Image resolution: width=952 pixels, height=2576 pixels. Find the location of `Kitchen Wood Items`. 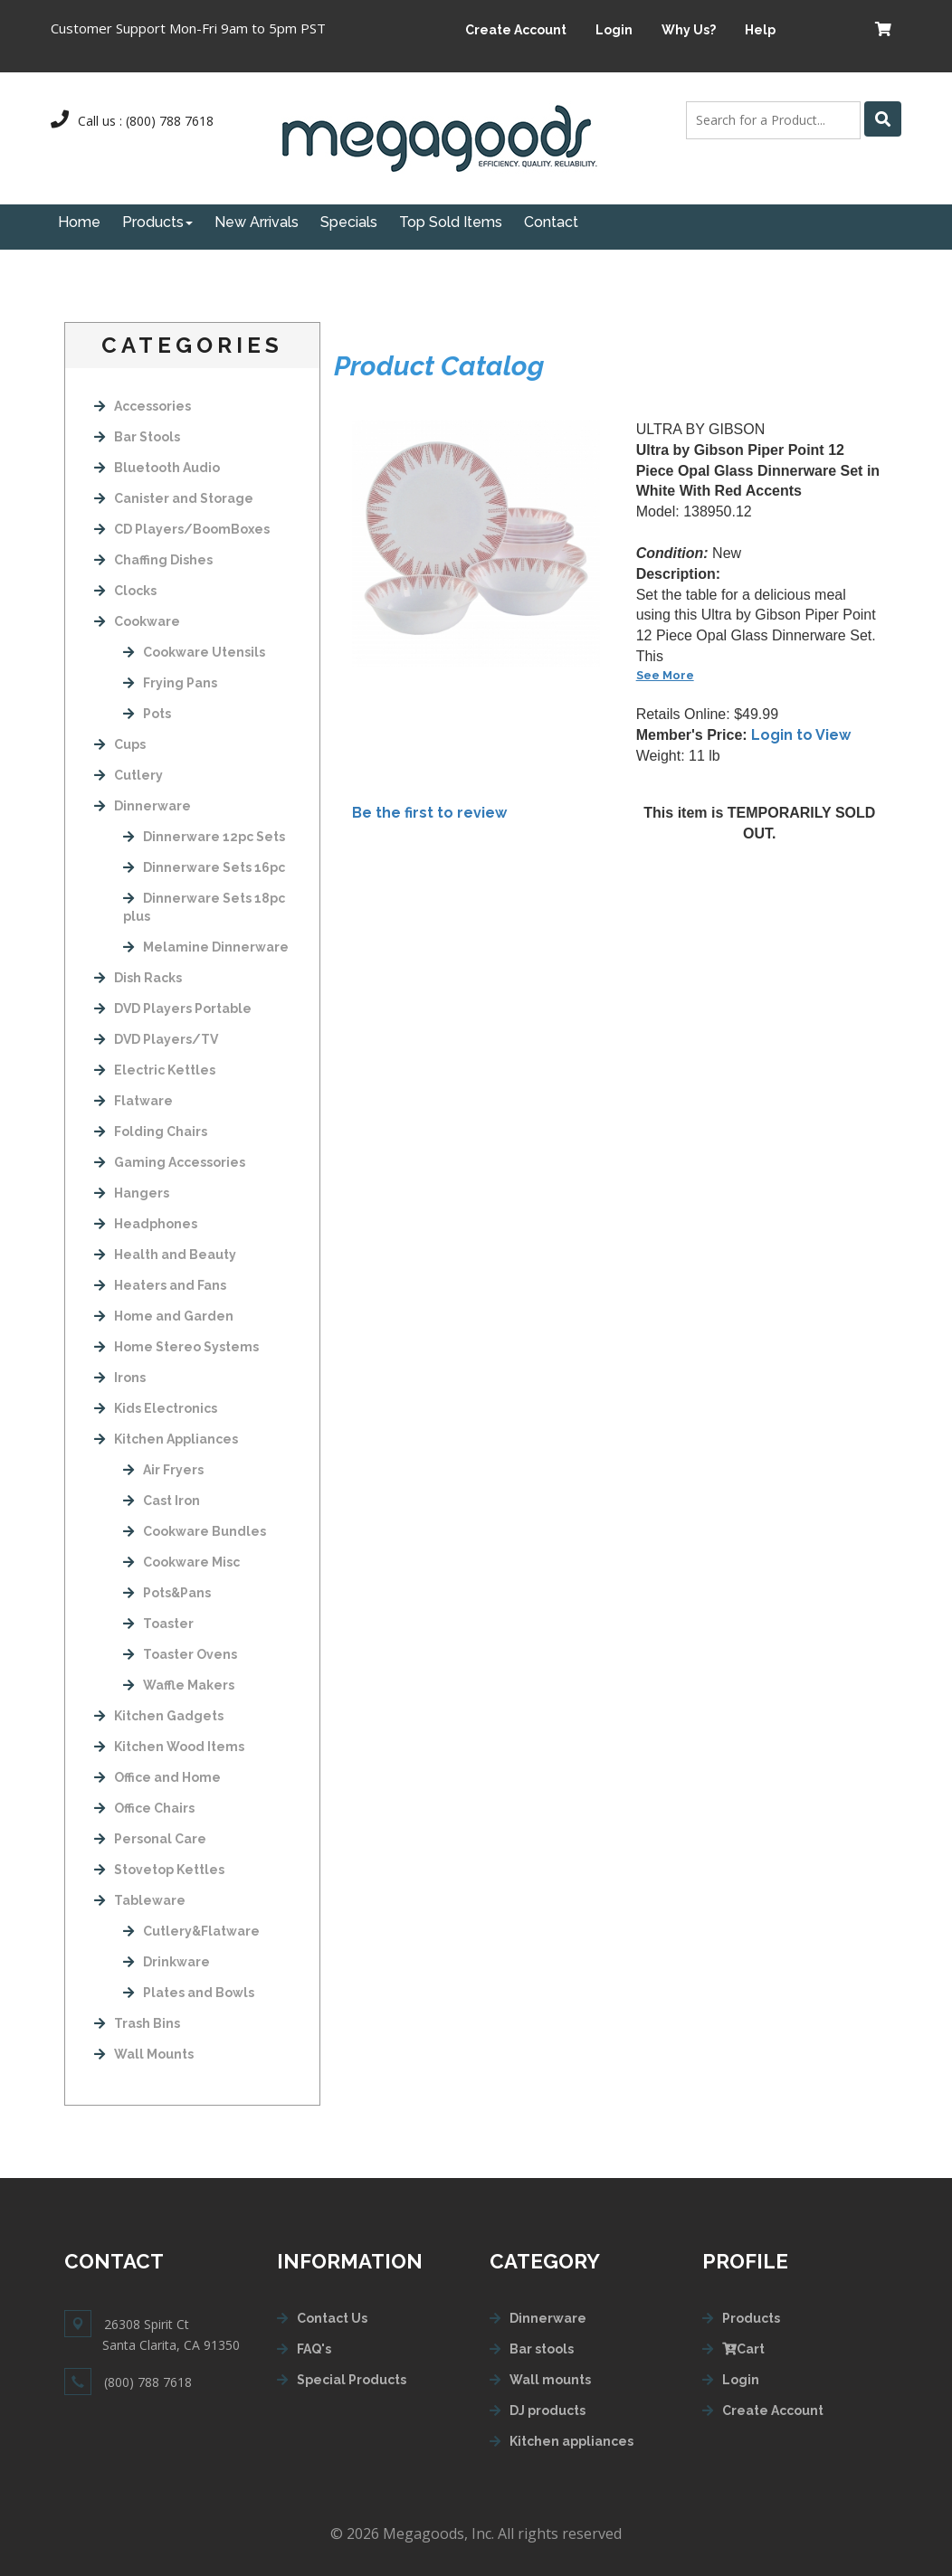

Kitchen Wood Items is located at coordinates (169, 1746).